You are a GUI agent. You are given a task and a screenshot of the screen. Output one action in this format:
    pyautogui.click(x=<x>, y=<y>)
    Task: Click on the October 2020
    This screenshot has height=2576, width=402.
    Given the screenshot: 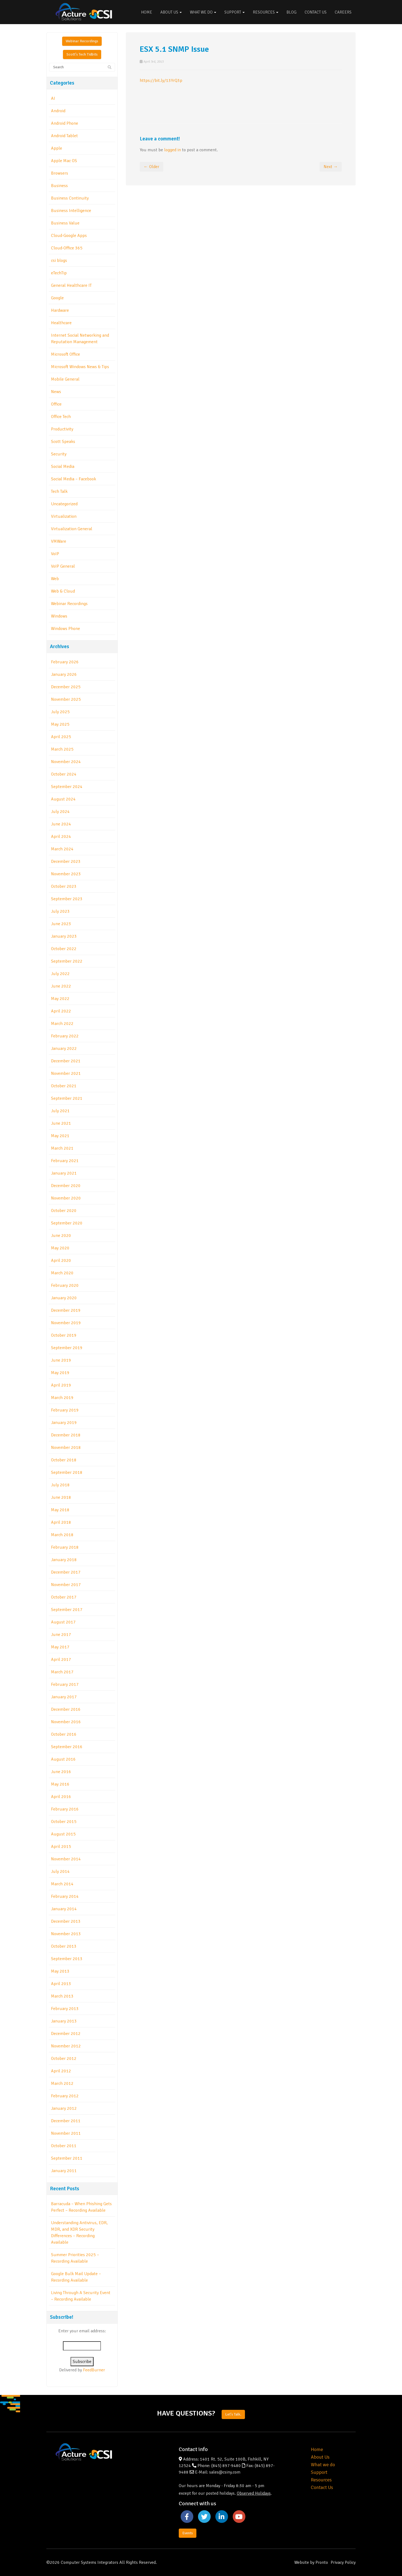 What is the action you would take?
    pyautogui.click(x=63, y=1210)
    